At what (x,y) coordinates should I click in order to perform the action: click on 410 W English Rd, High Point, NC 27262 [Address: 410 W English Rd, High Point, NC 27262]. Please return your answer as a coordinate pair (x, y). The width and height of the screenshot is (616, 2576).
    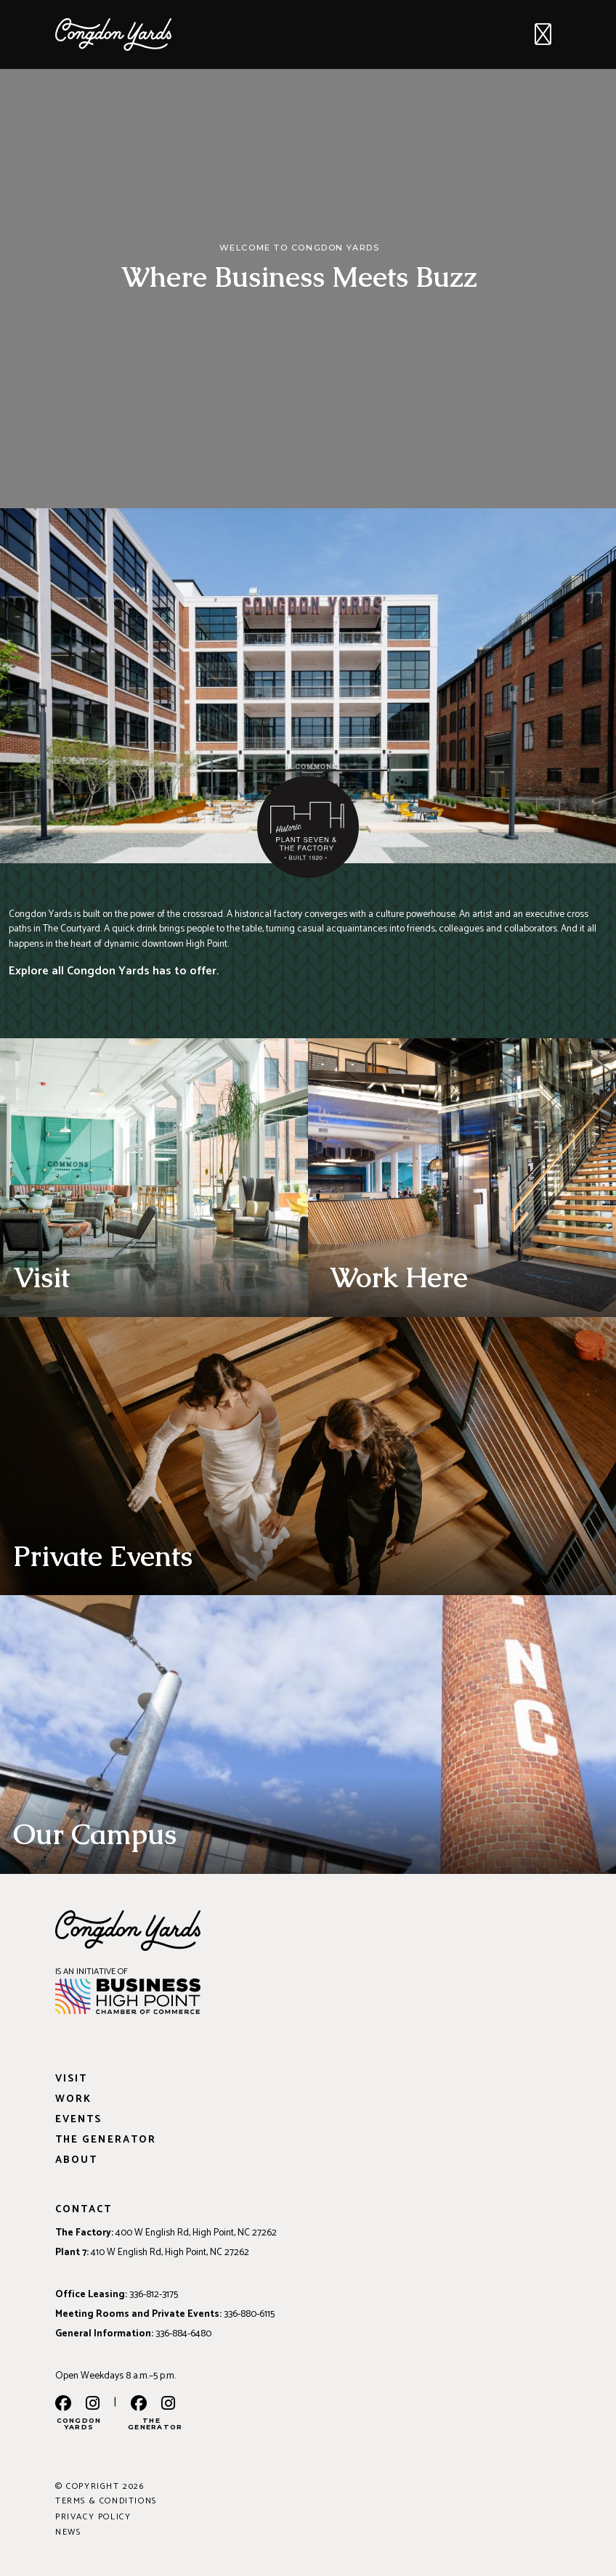
    Looking at the image, I should click on (170, 2252).